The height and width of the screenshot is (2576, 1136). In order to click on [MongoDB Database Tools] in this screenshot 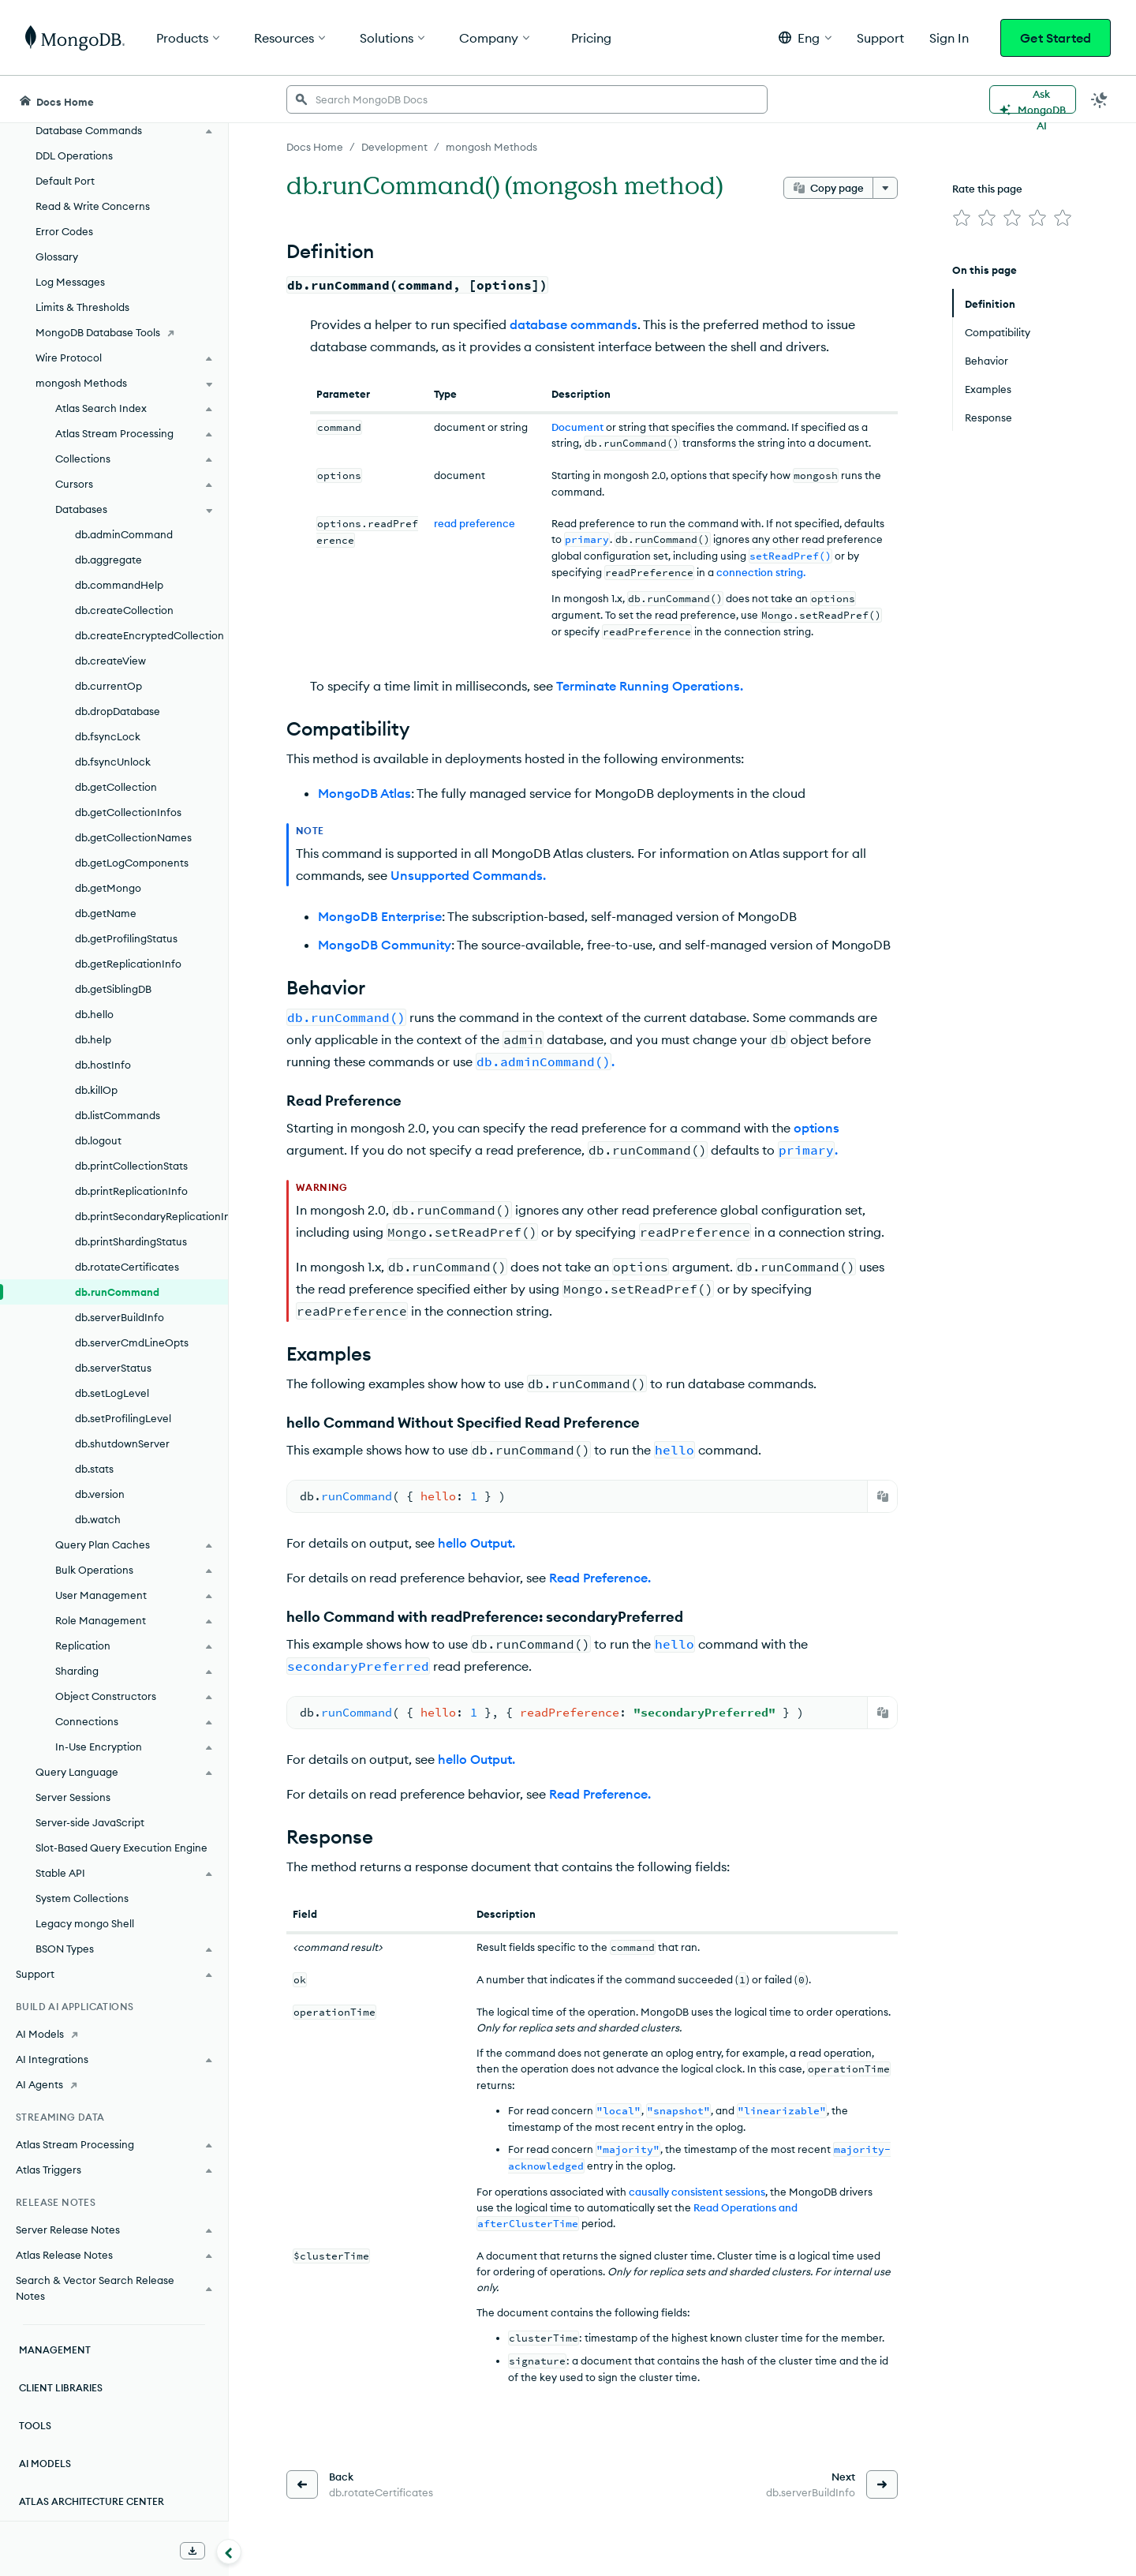, I will do `click(114, 332)`.